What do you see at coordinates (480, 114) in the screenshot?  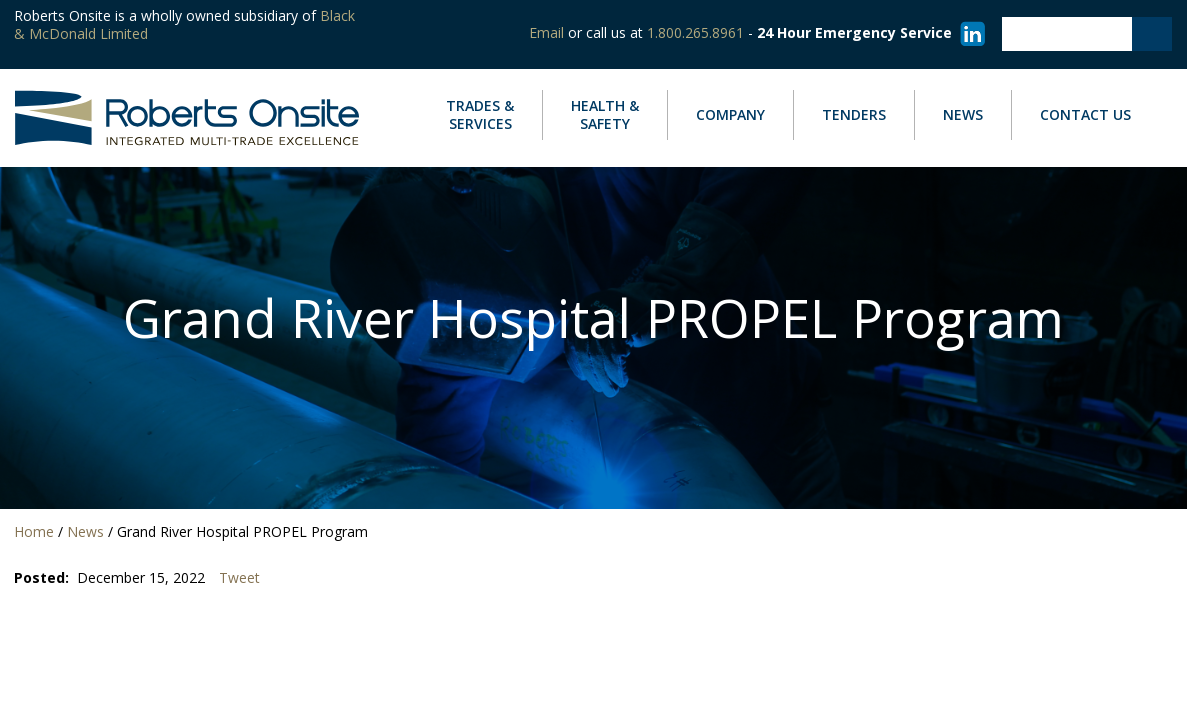 I see `Services` at bounding box center [480, 114].